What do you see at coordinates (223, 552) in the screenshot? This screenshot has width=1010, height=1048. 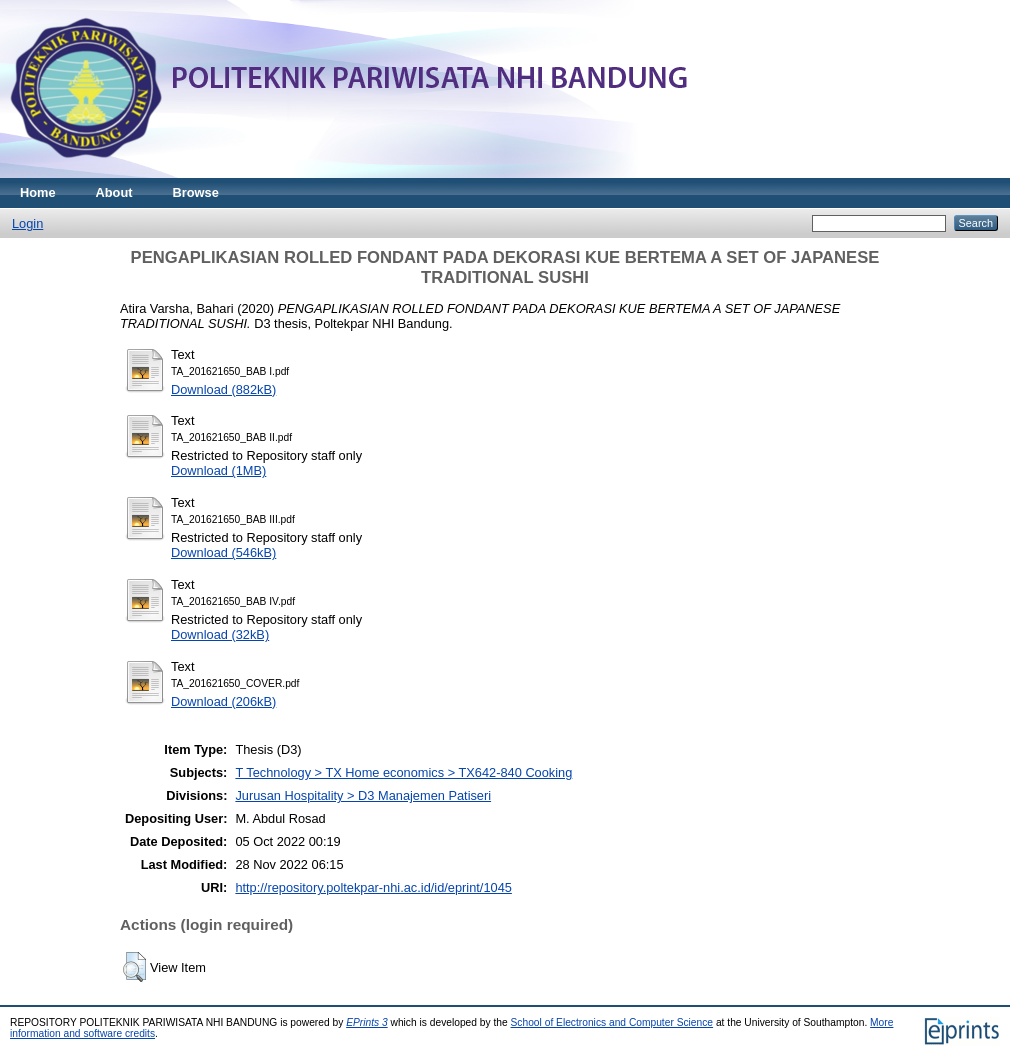 I see `Download (546kB)` at bounding box center [223, 552].